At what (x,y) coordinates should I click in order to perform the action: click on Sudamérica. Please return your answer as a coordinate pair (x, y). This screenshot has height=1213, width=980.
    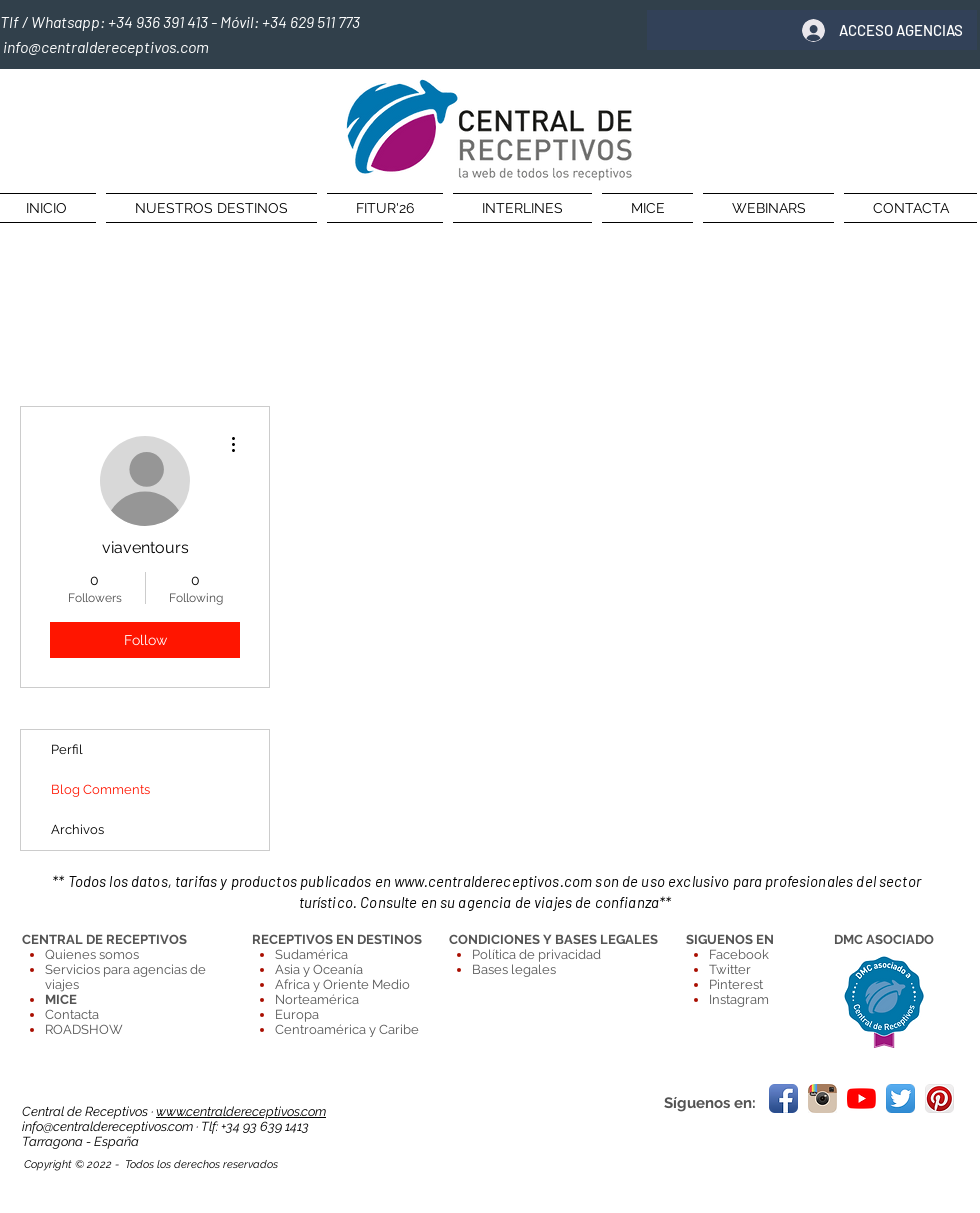
    Looking at the image, I should click on (311, 954).